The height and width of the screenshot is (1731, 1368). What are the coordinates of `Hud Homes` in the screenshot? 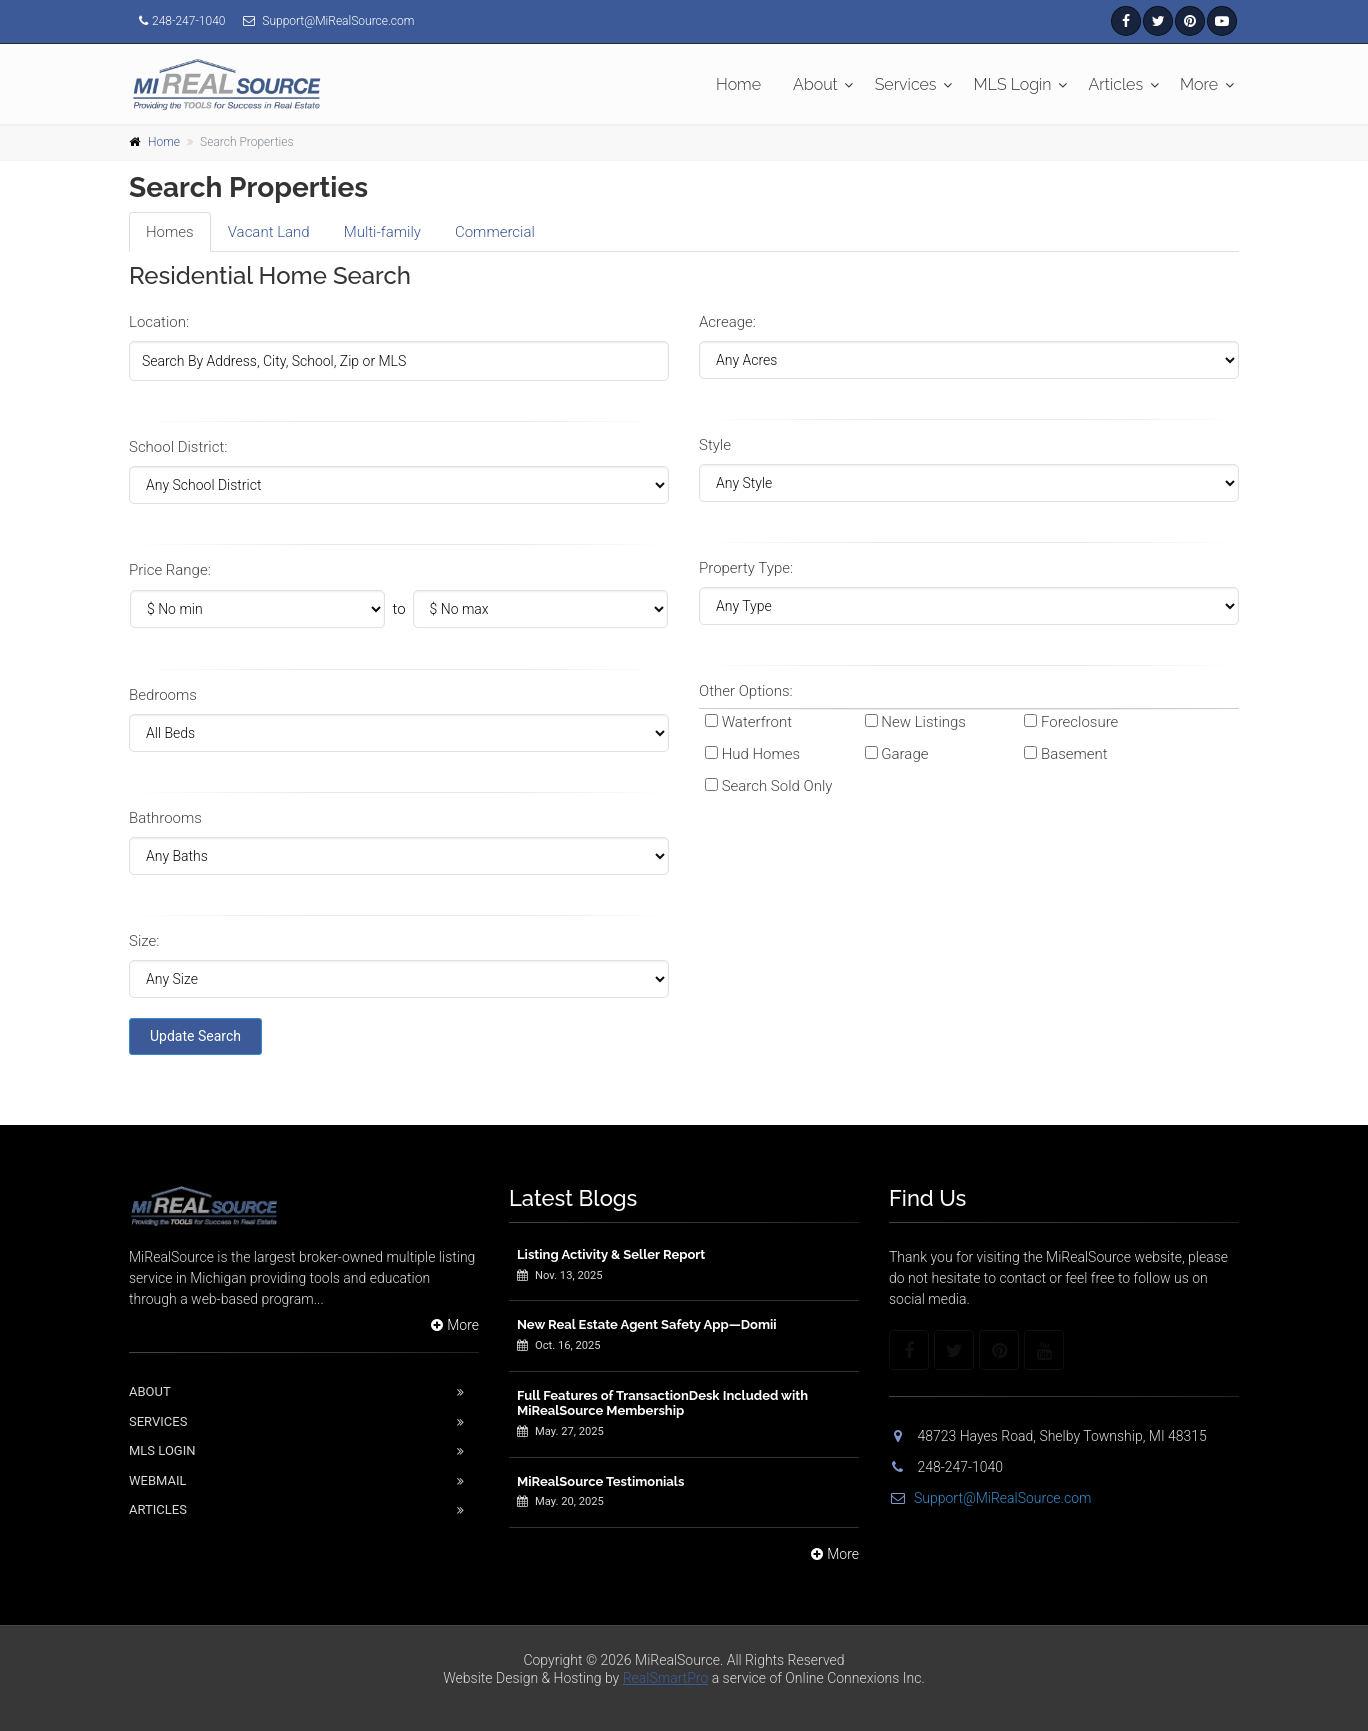 It's located at (761, 754).